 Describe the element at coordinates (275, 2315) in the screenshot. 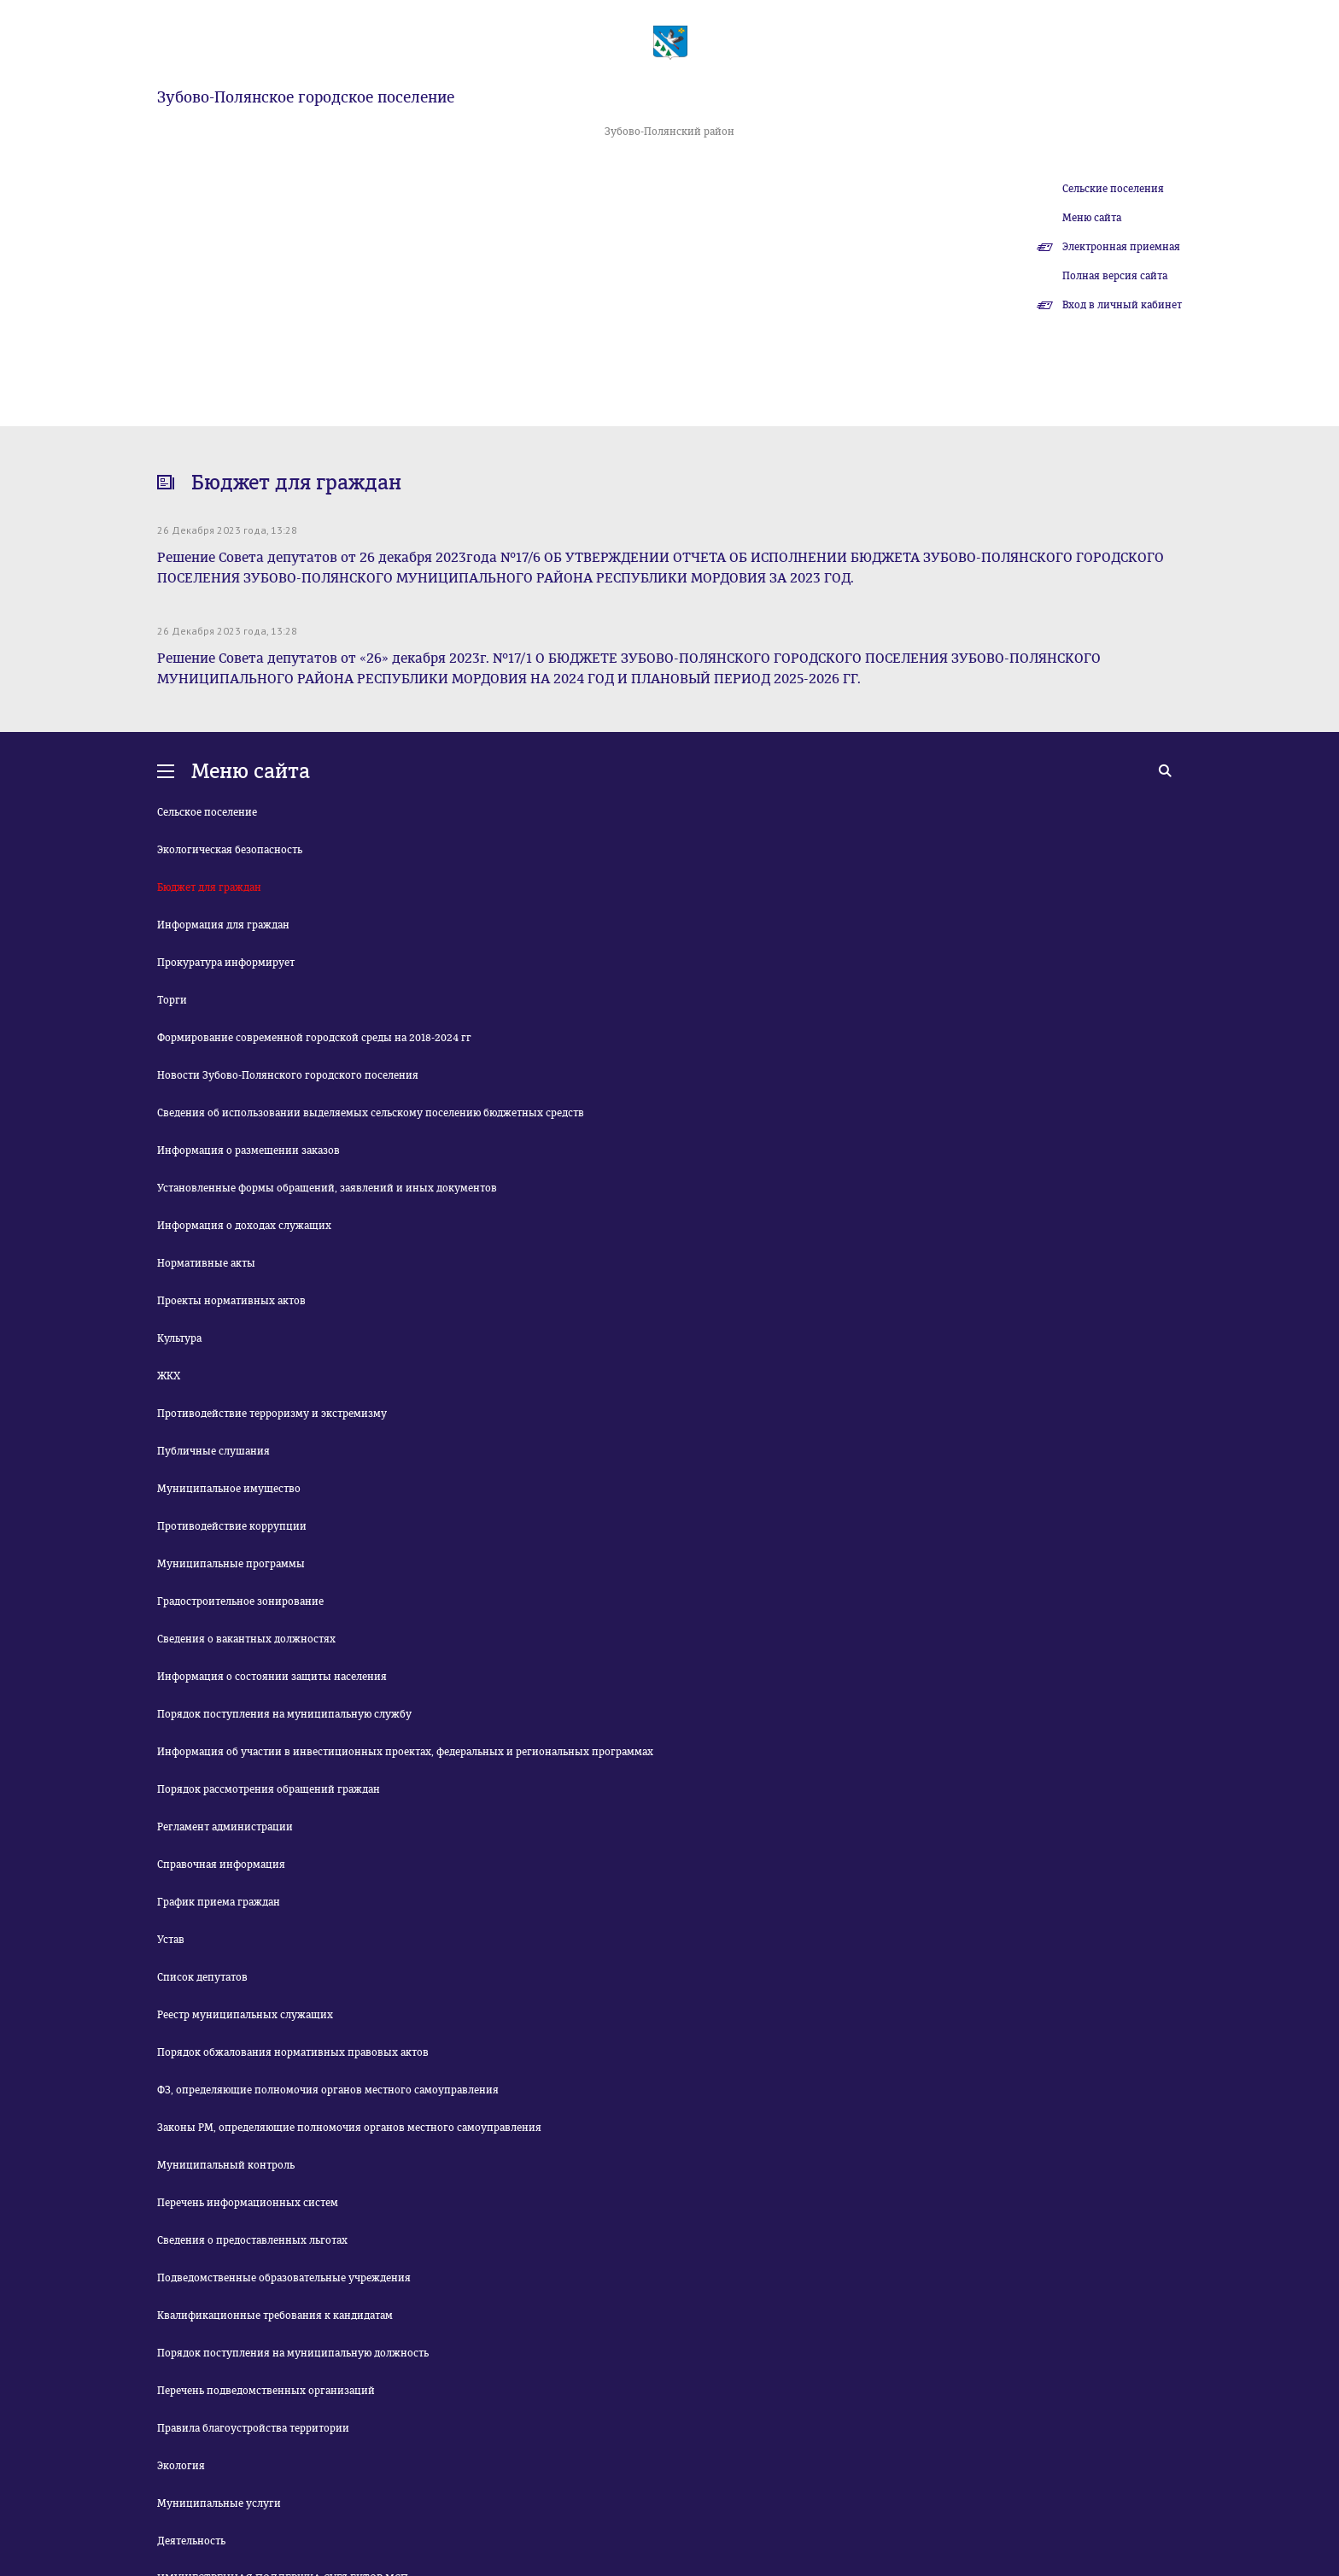

I see `Квалификационные требования к кандидатам` at that location.